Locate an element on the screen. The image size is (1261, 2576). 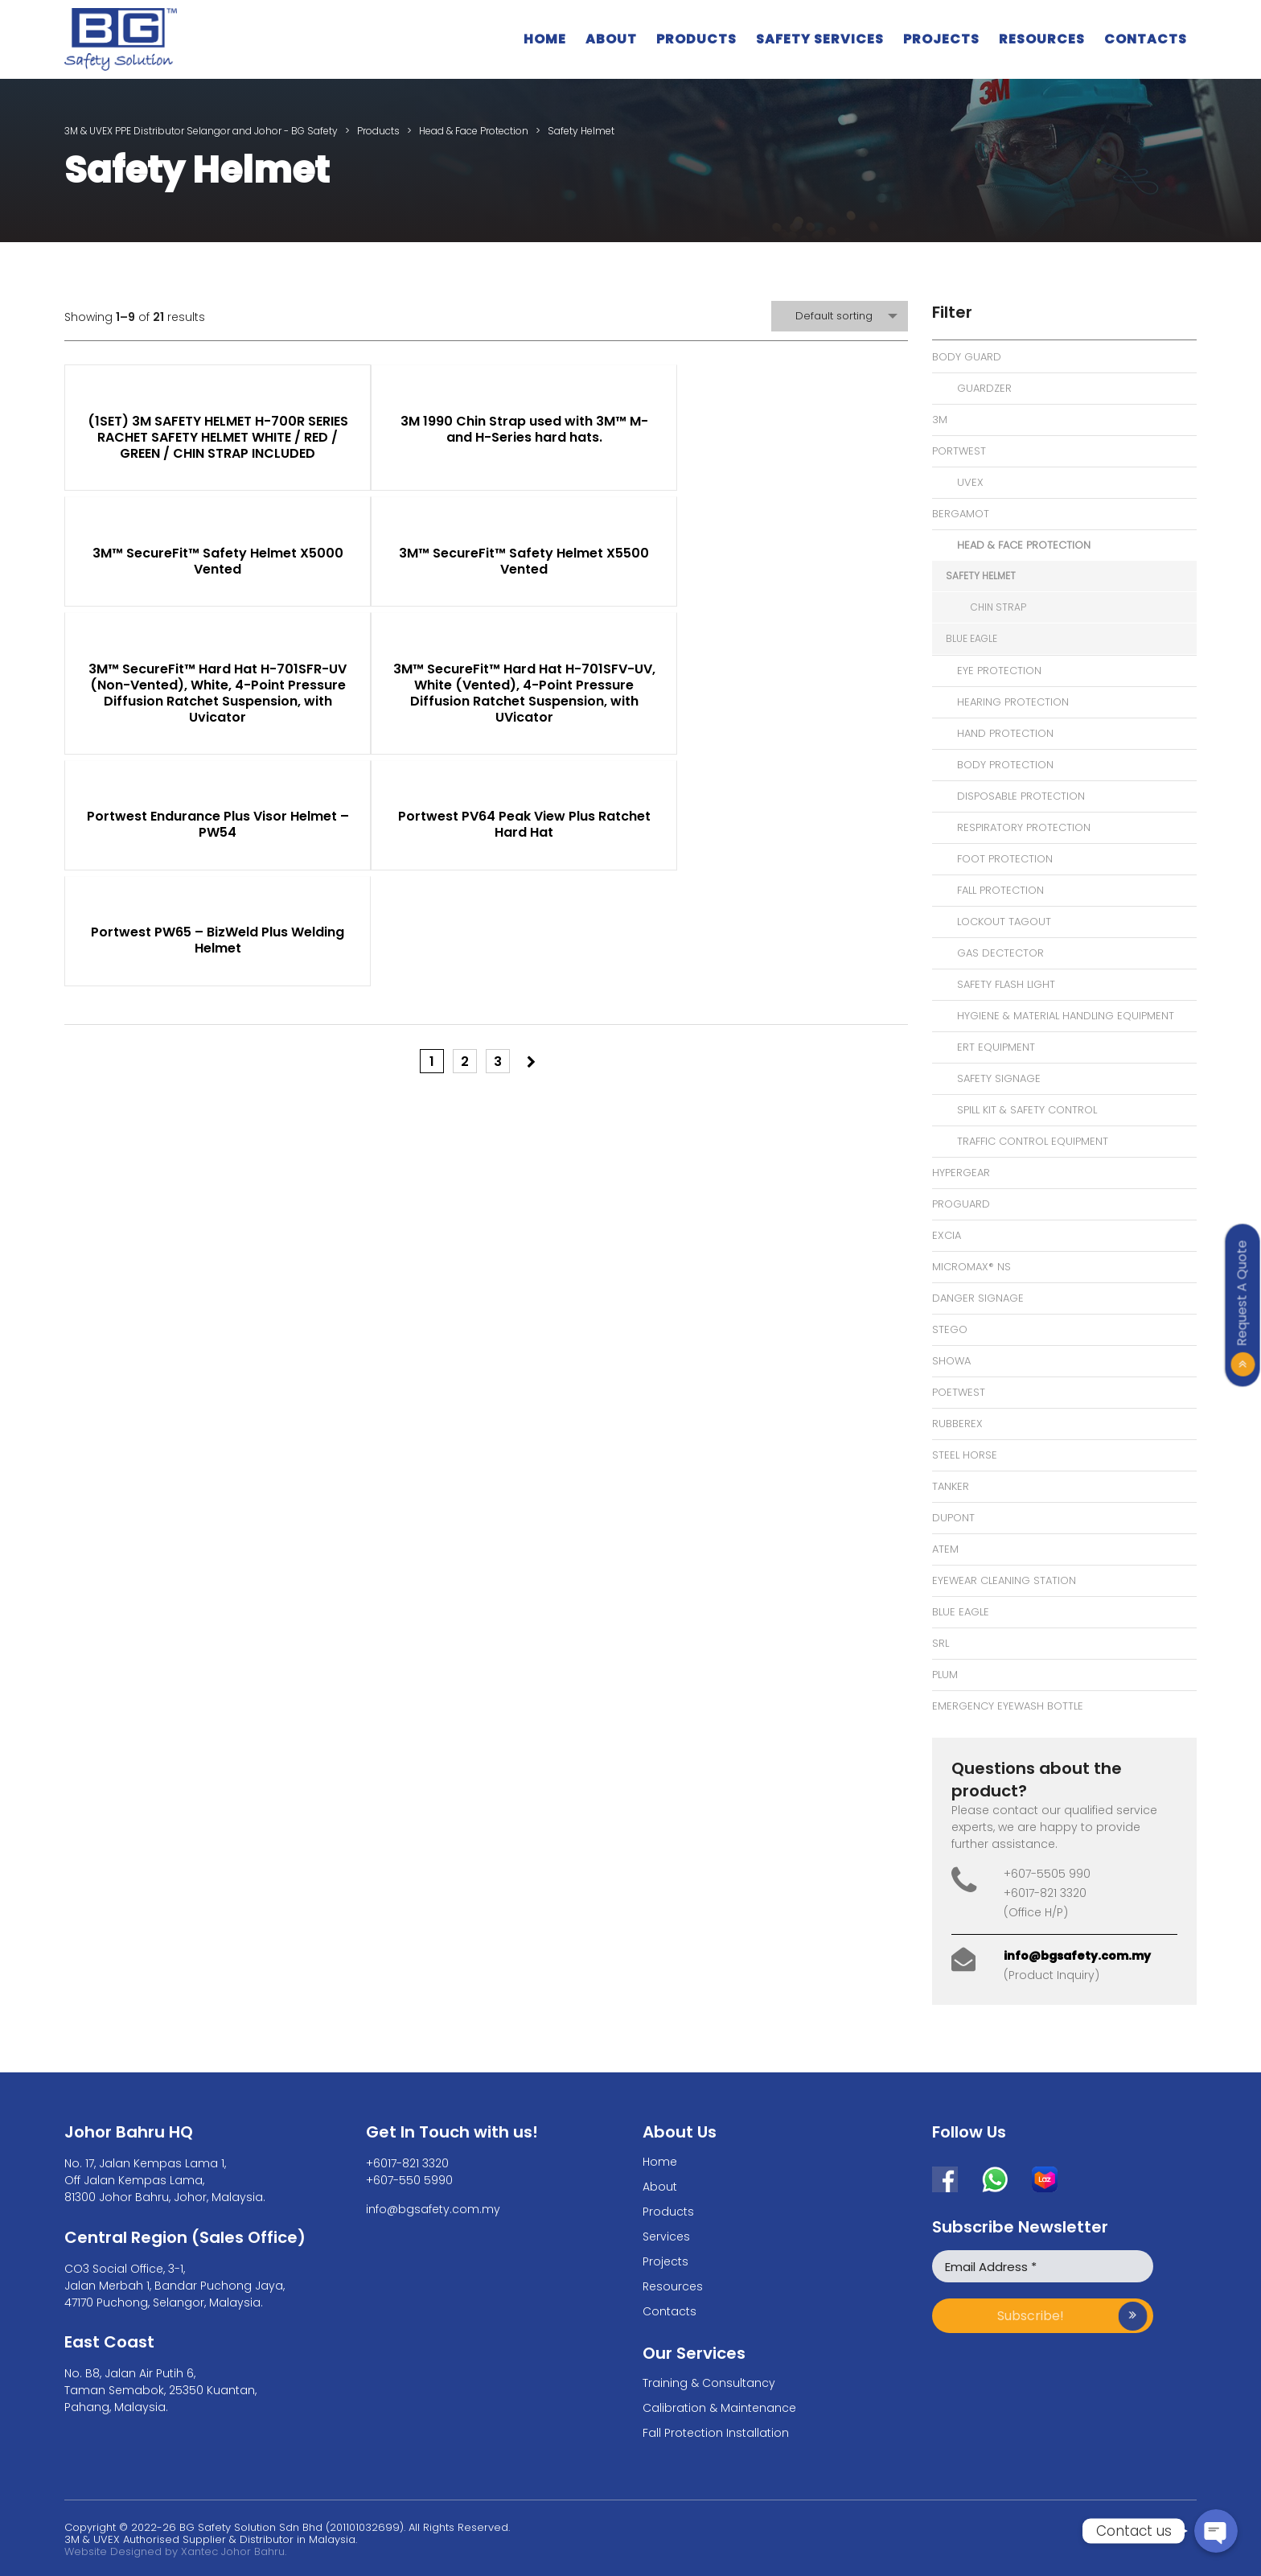
Tanker is located at coordinates (950, 1486).